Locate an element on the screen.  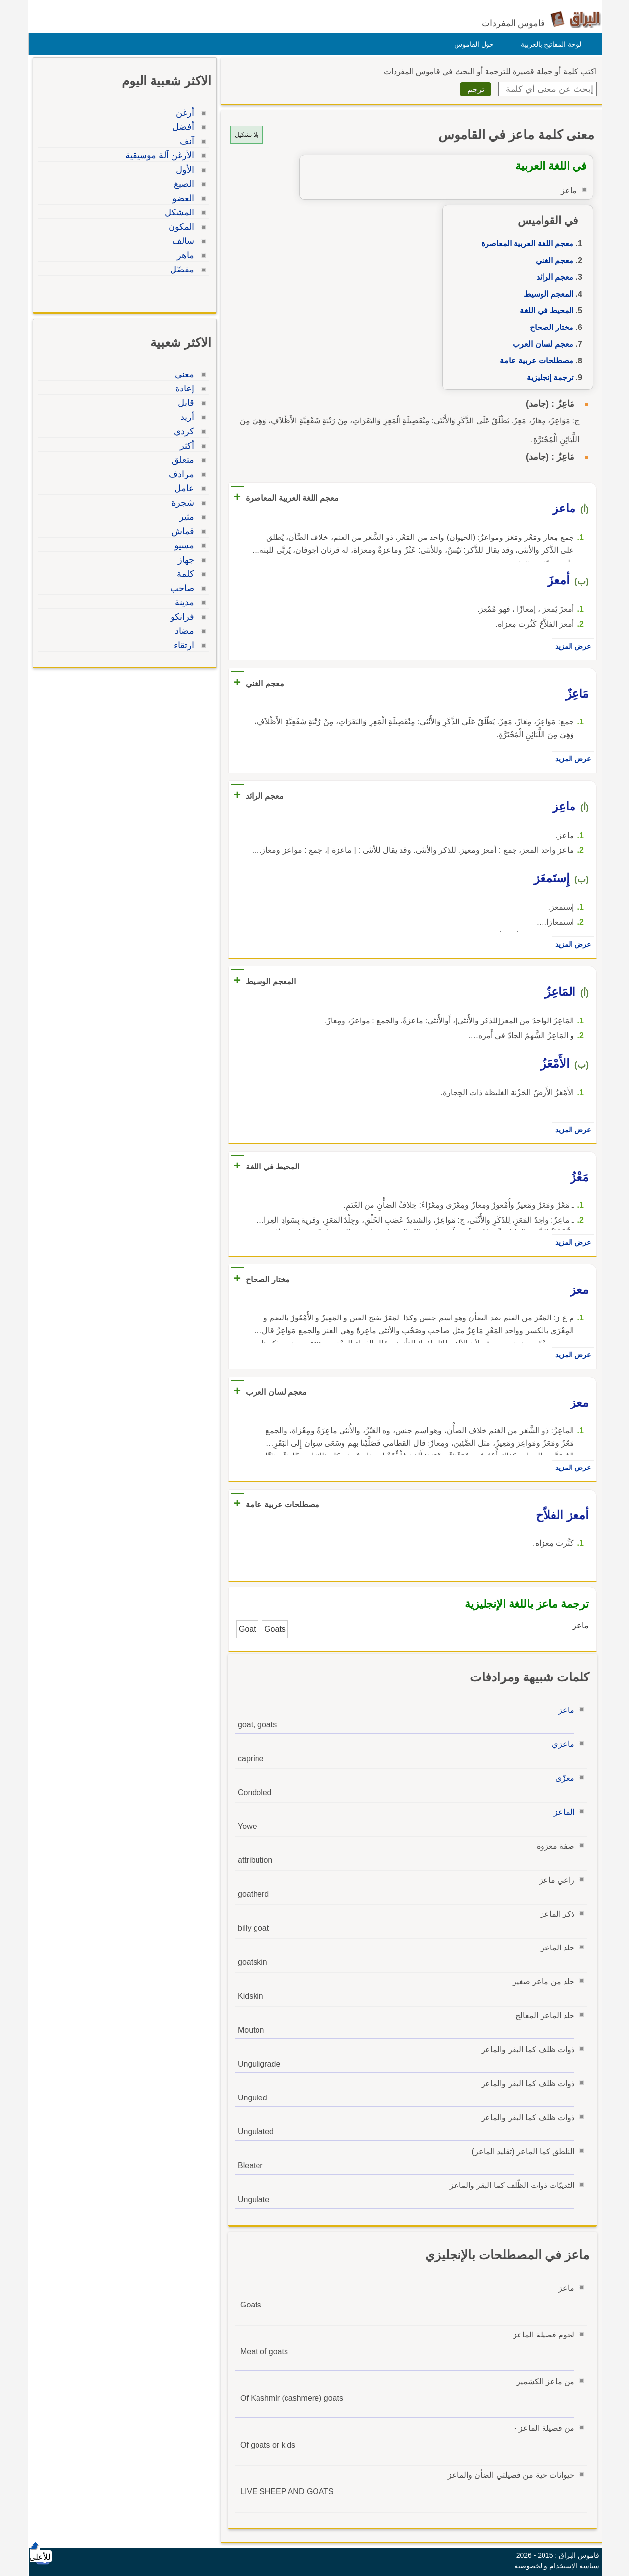
لوحة المفاتيح بالعربية is located at coordinates (548, 44).